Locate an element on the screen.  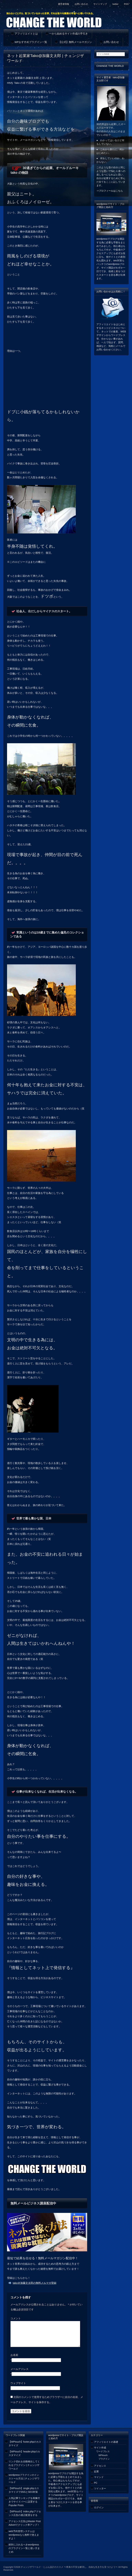
アフィリエイトの基礎 is located at coordinates (106, 2442).